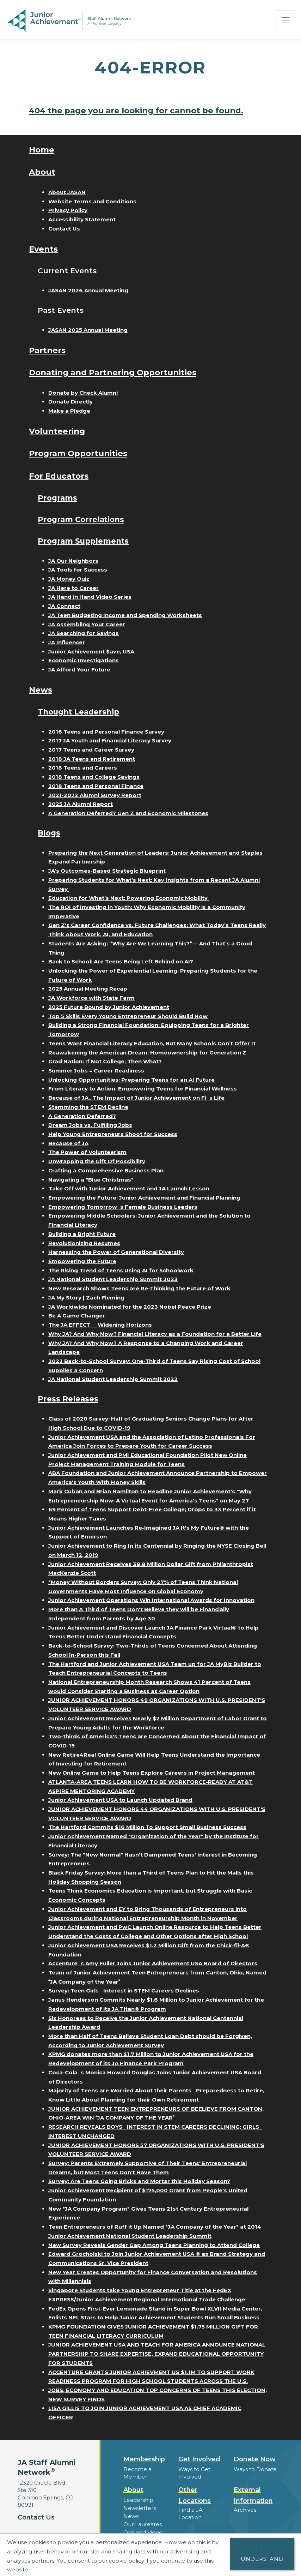  I want to click on JA Here to Career, so click(73, 588).